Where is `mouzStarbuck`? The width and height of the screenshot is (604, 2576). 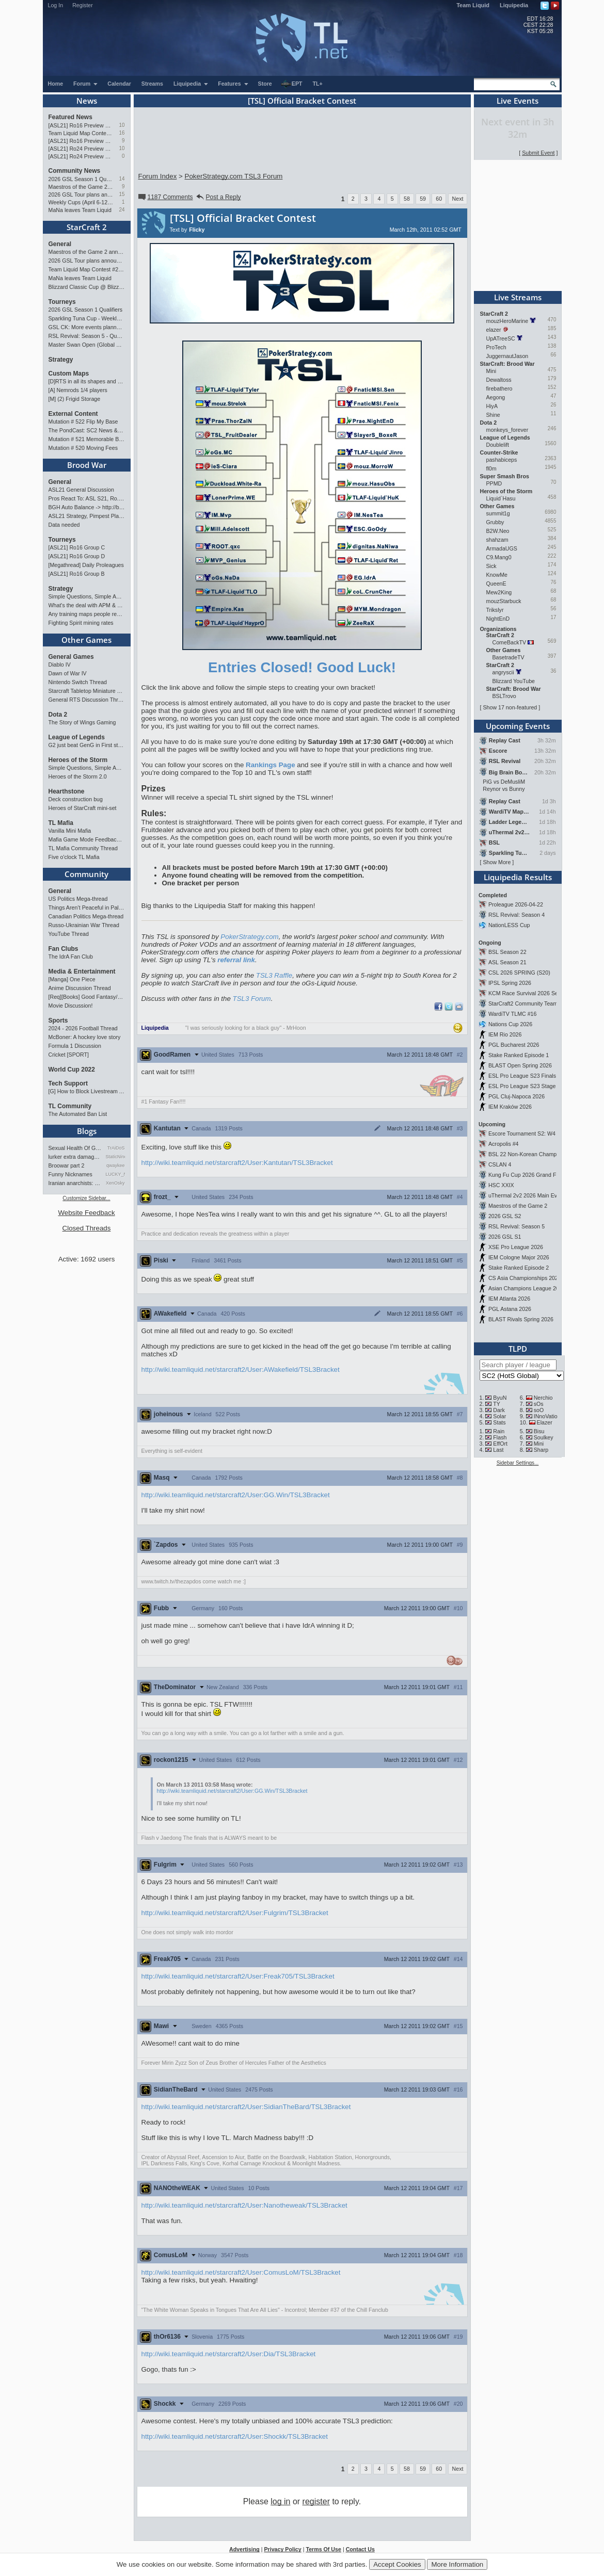 mouzStarbuck is located at coordinates (503, 601).